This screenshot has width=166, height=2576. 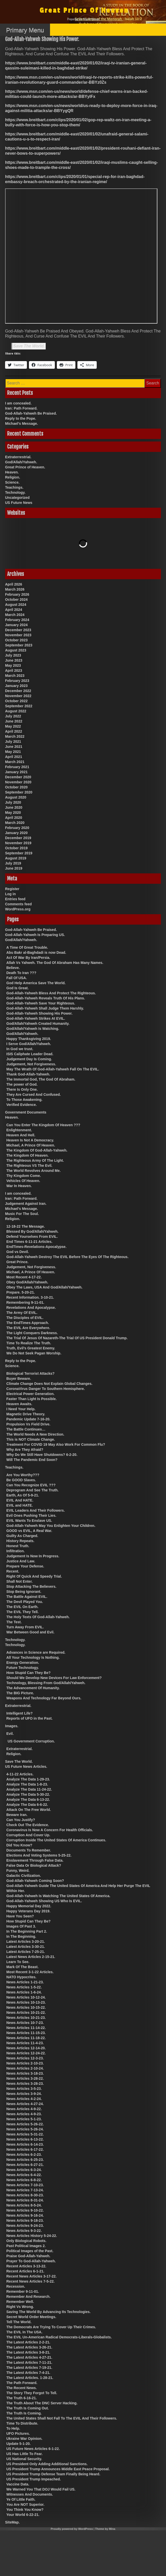 What do you see at coordinates (47, 2464) in the screenshot?
I see `US President Only Adding Additional Sanctions.` at bounding box center [47, 2464].